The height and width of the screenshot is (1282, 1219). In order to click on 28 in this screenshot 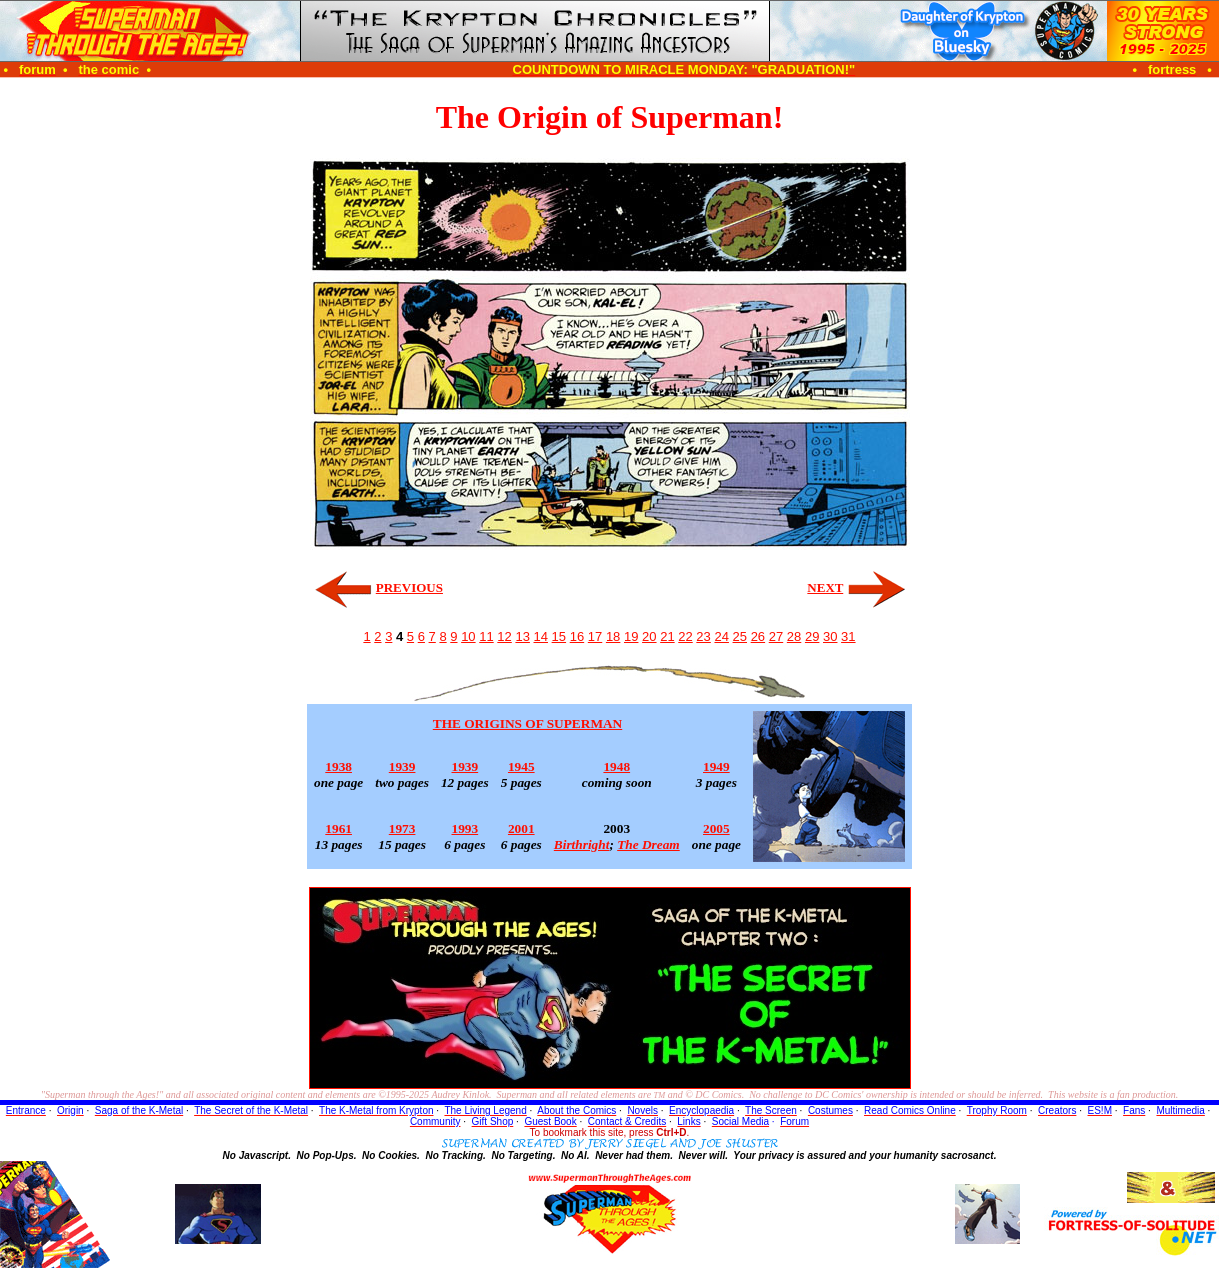, I will do `click(794, 636)`.